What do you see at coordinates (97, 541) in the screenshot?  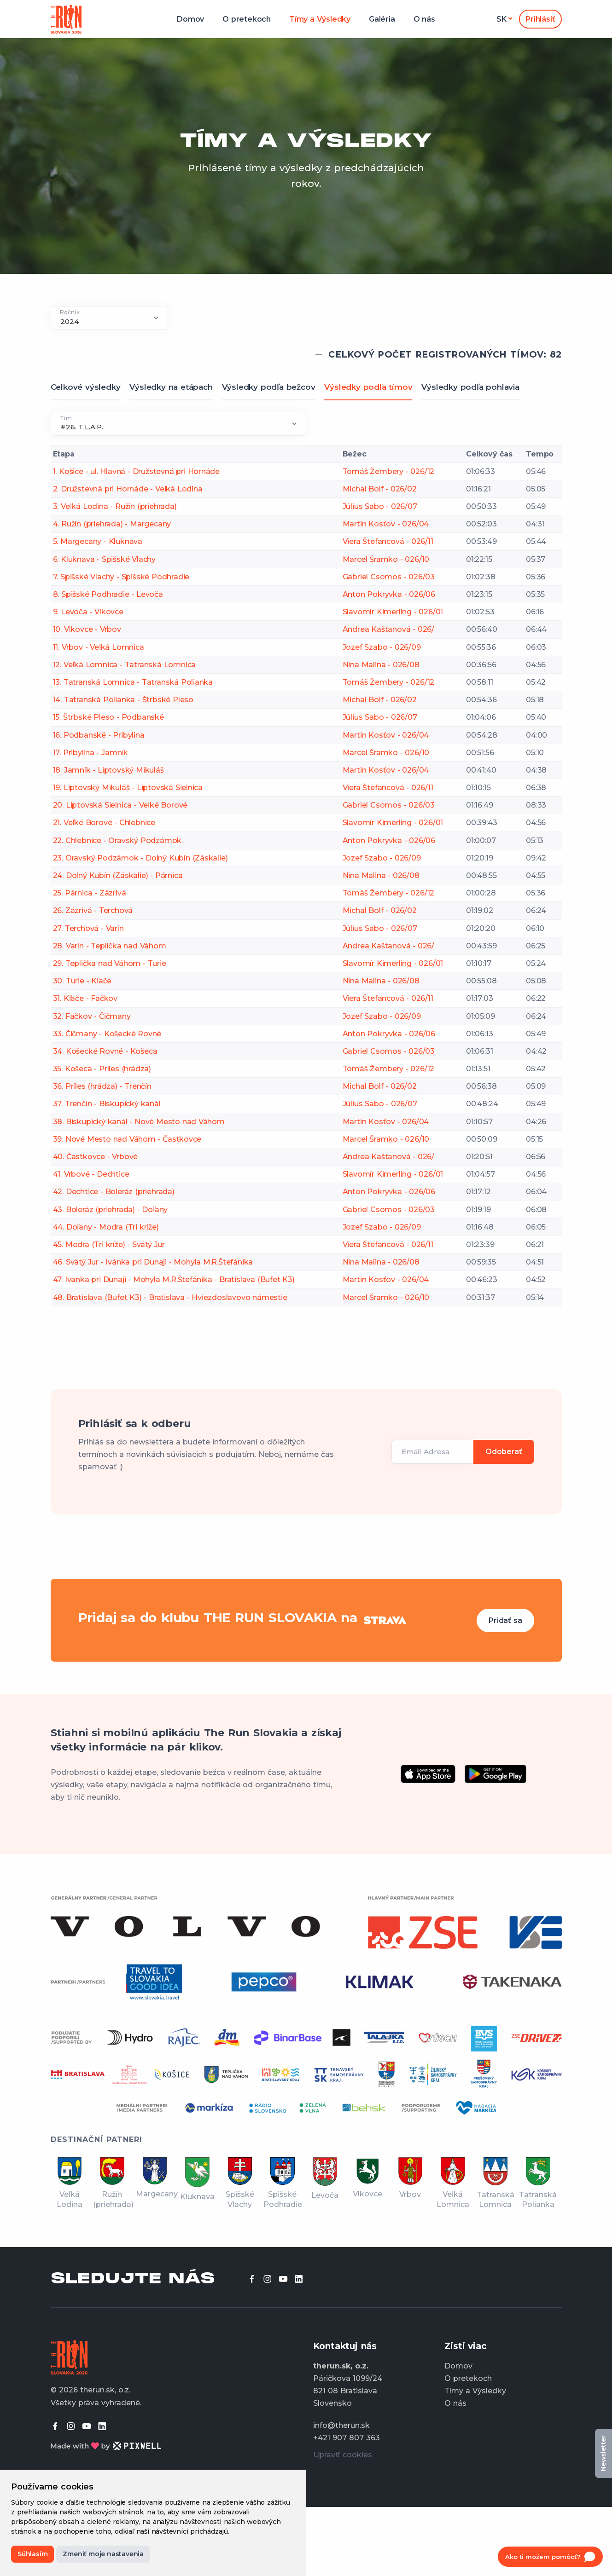 I see `5. Margecany - Kluknava` at bounding box center [97, 541].